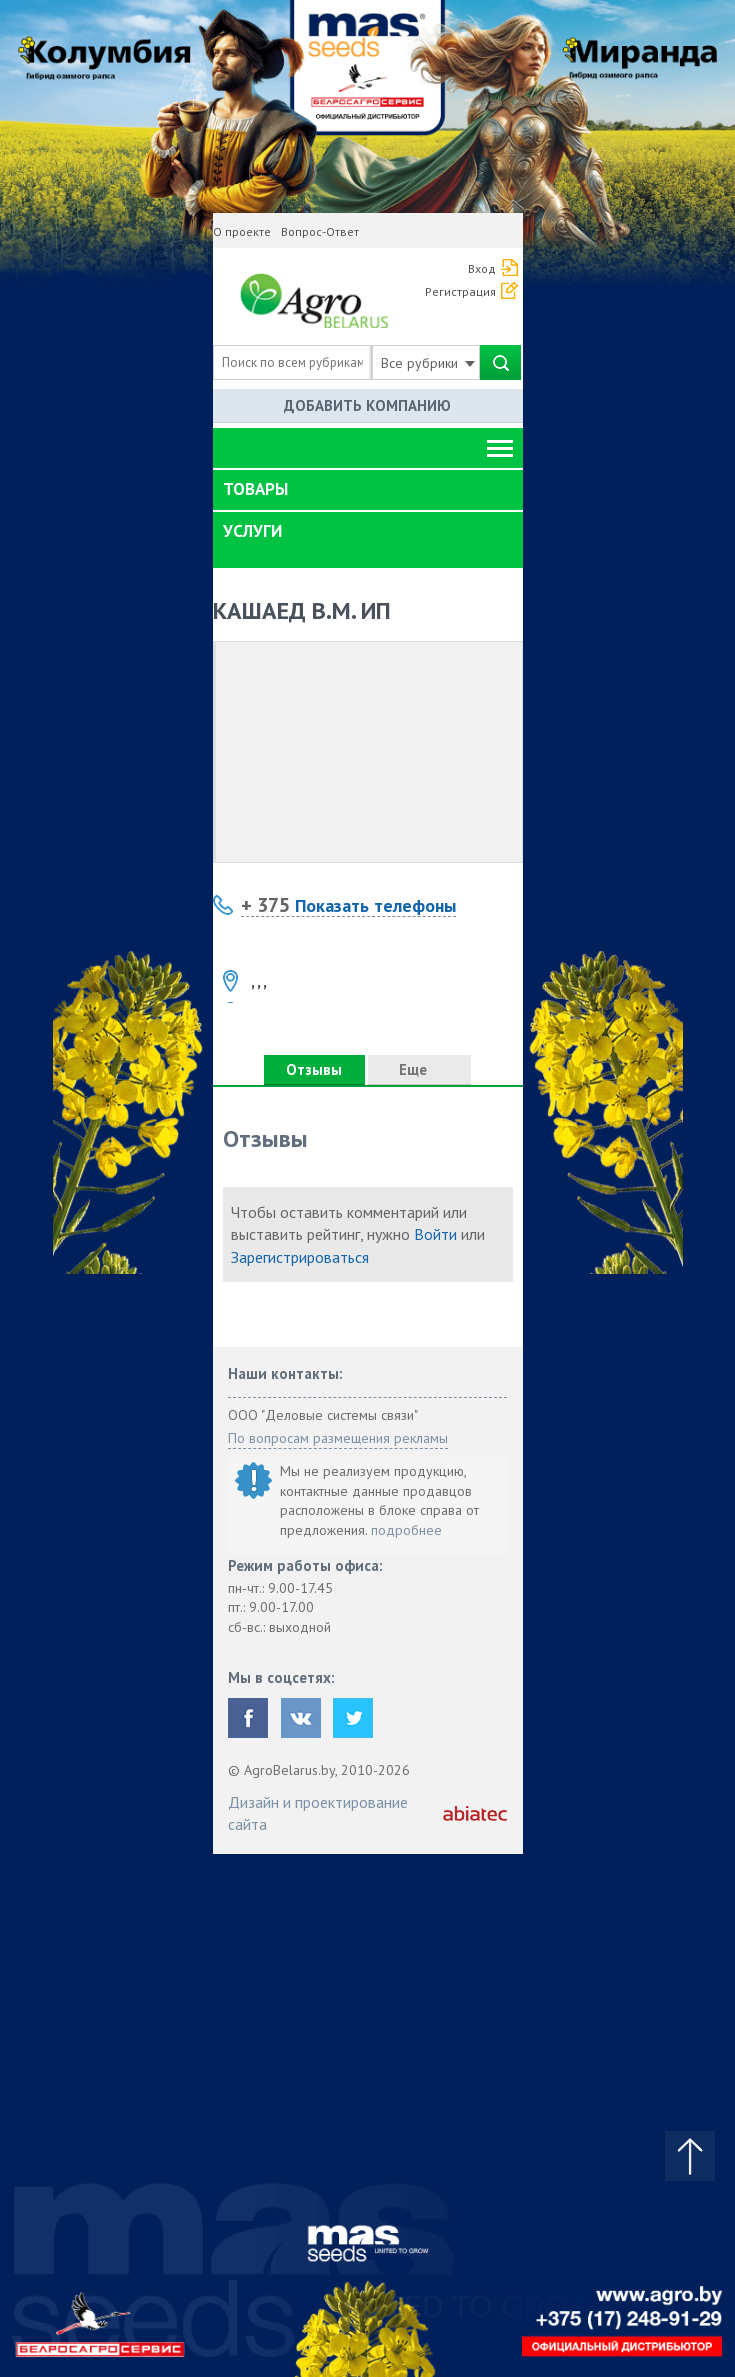  Describe the element at coordinates (318, 1813) in the screenshot. I see `Дизайн и проектирование сайта` at that location.